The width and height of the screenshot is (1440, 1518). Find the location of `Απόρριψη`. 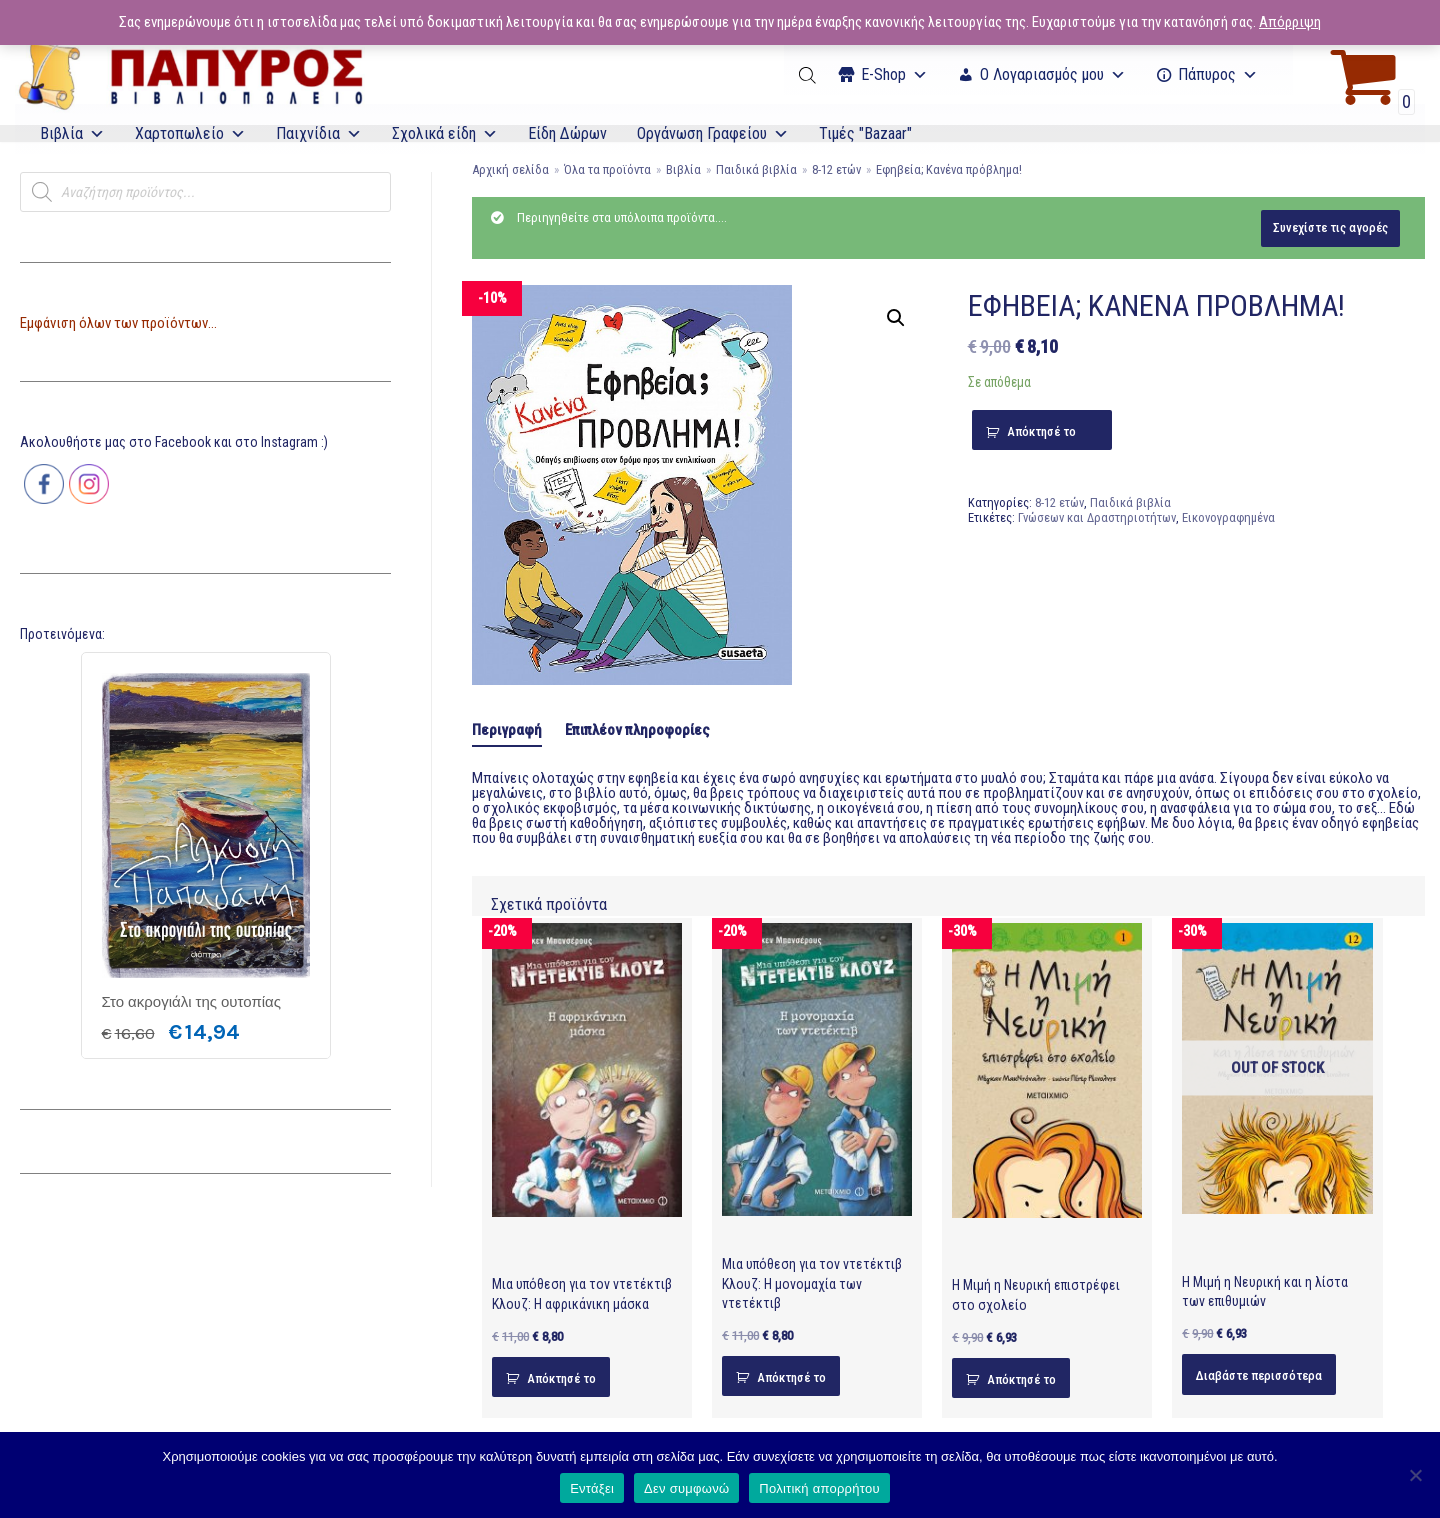

Απόρριψη is located at coordinates (1290, 22).